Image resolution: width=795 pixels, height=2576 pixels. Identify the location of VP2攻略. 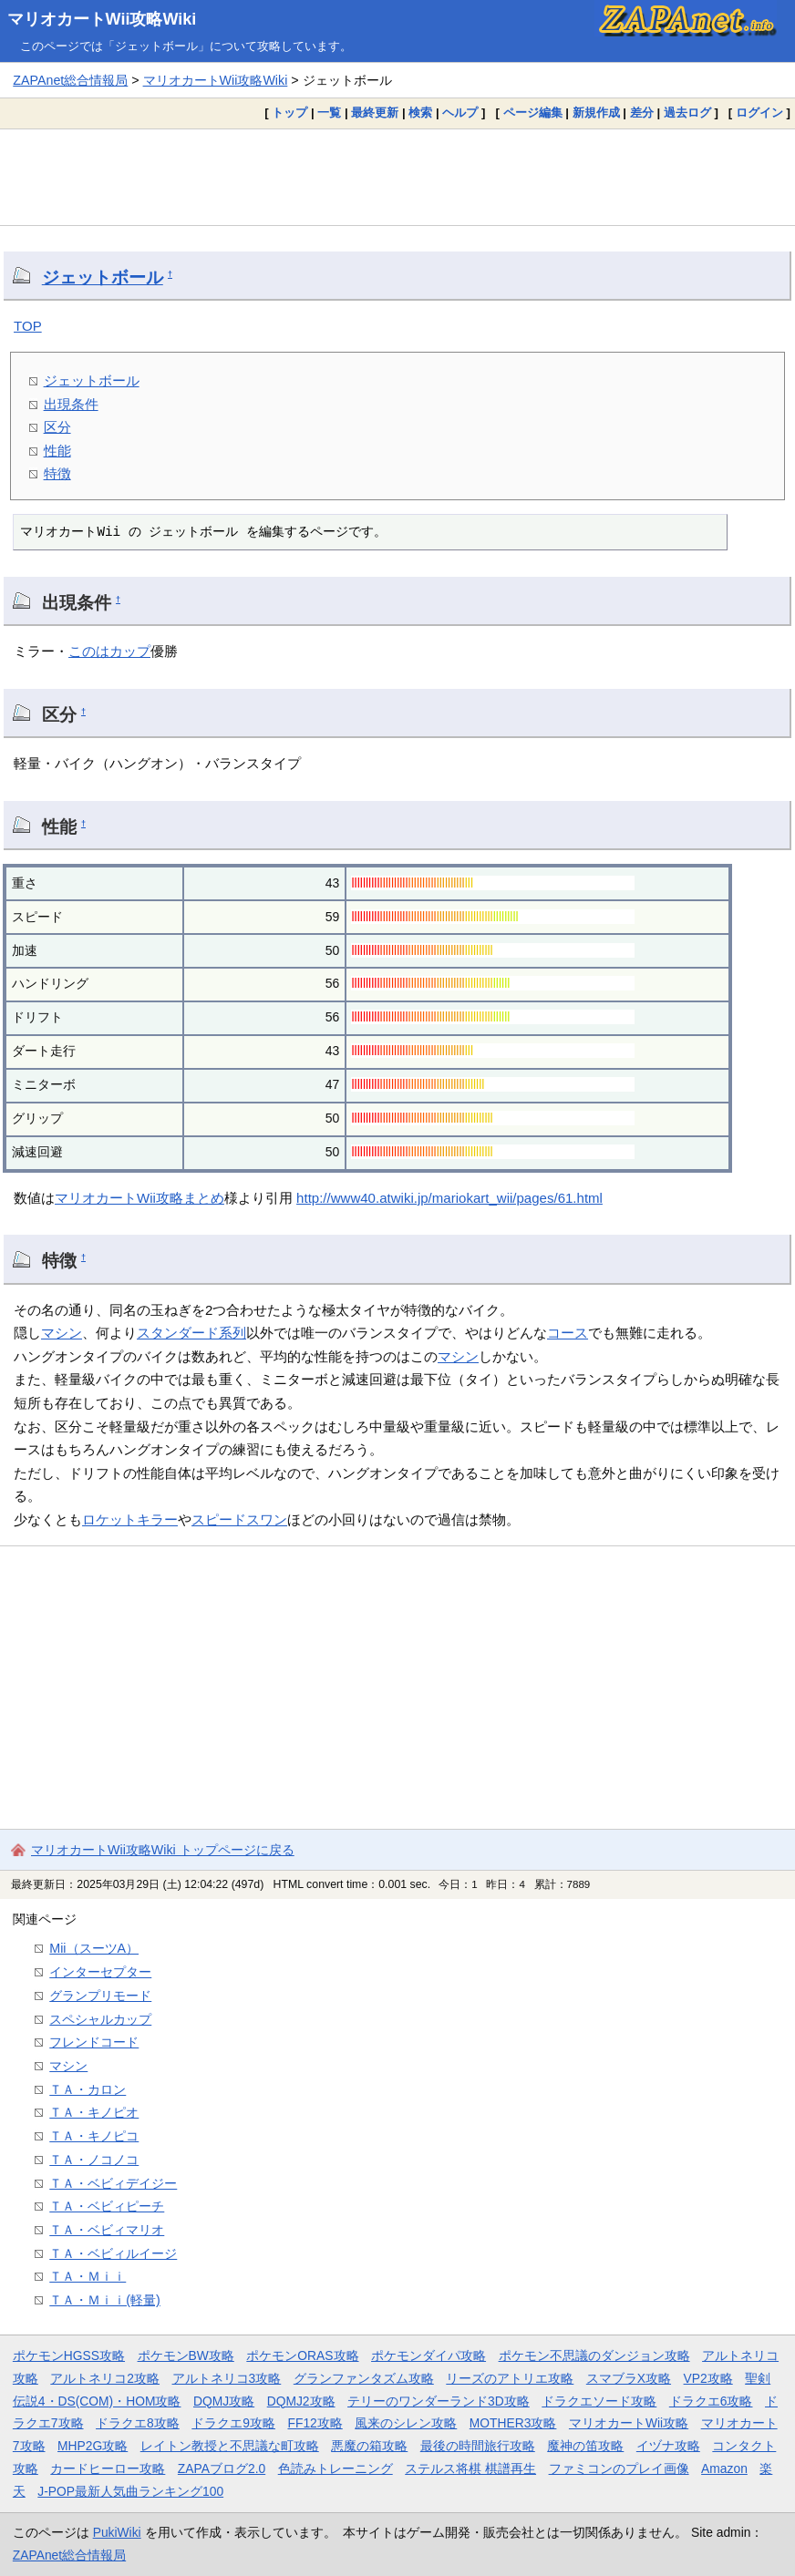
(708, 2378).